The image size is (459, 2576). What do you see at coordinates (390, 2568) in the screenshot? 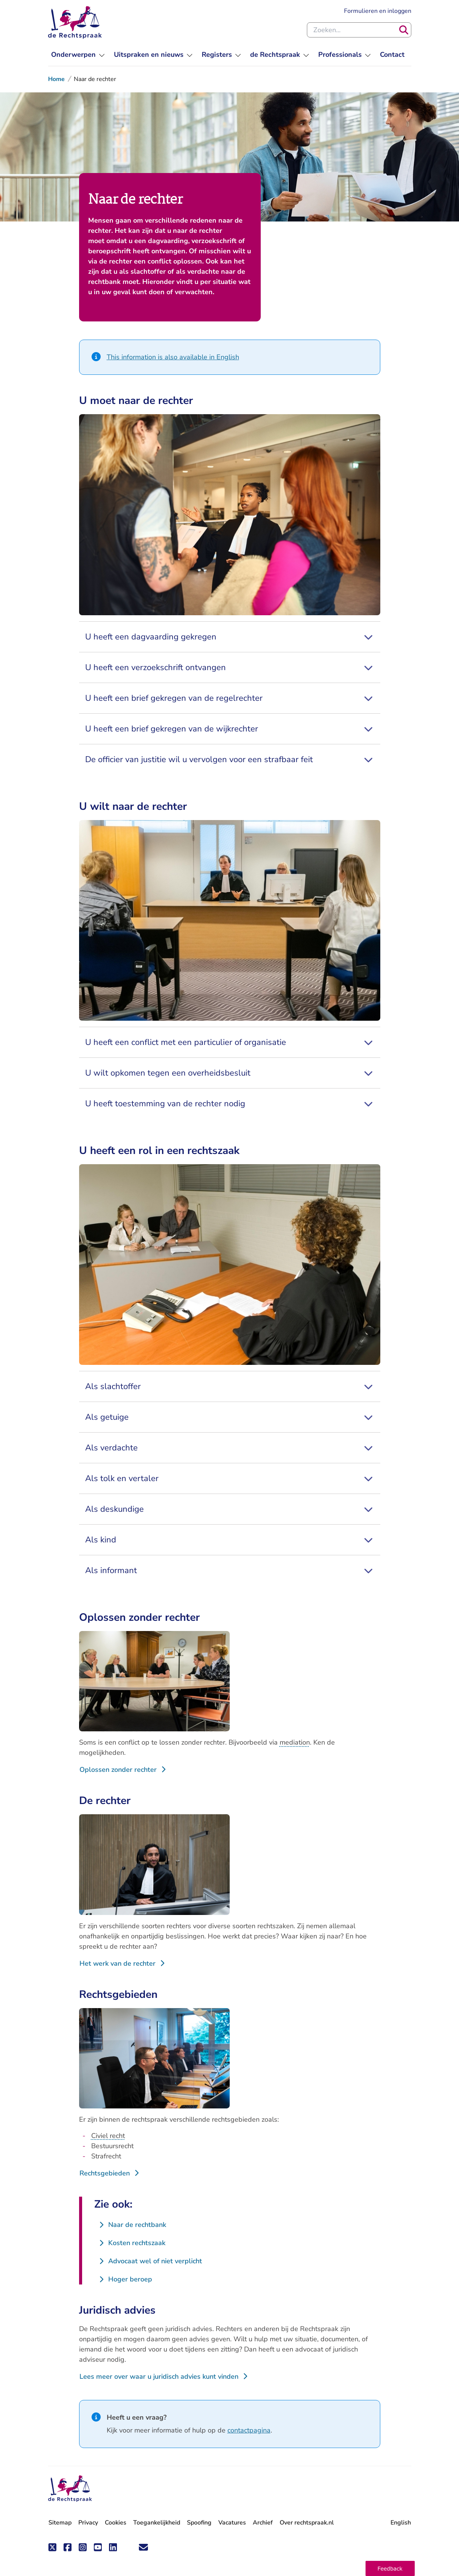
I see `[button]` at bounding box center [390, 2568].